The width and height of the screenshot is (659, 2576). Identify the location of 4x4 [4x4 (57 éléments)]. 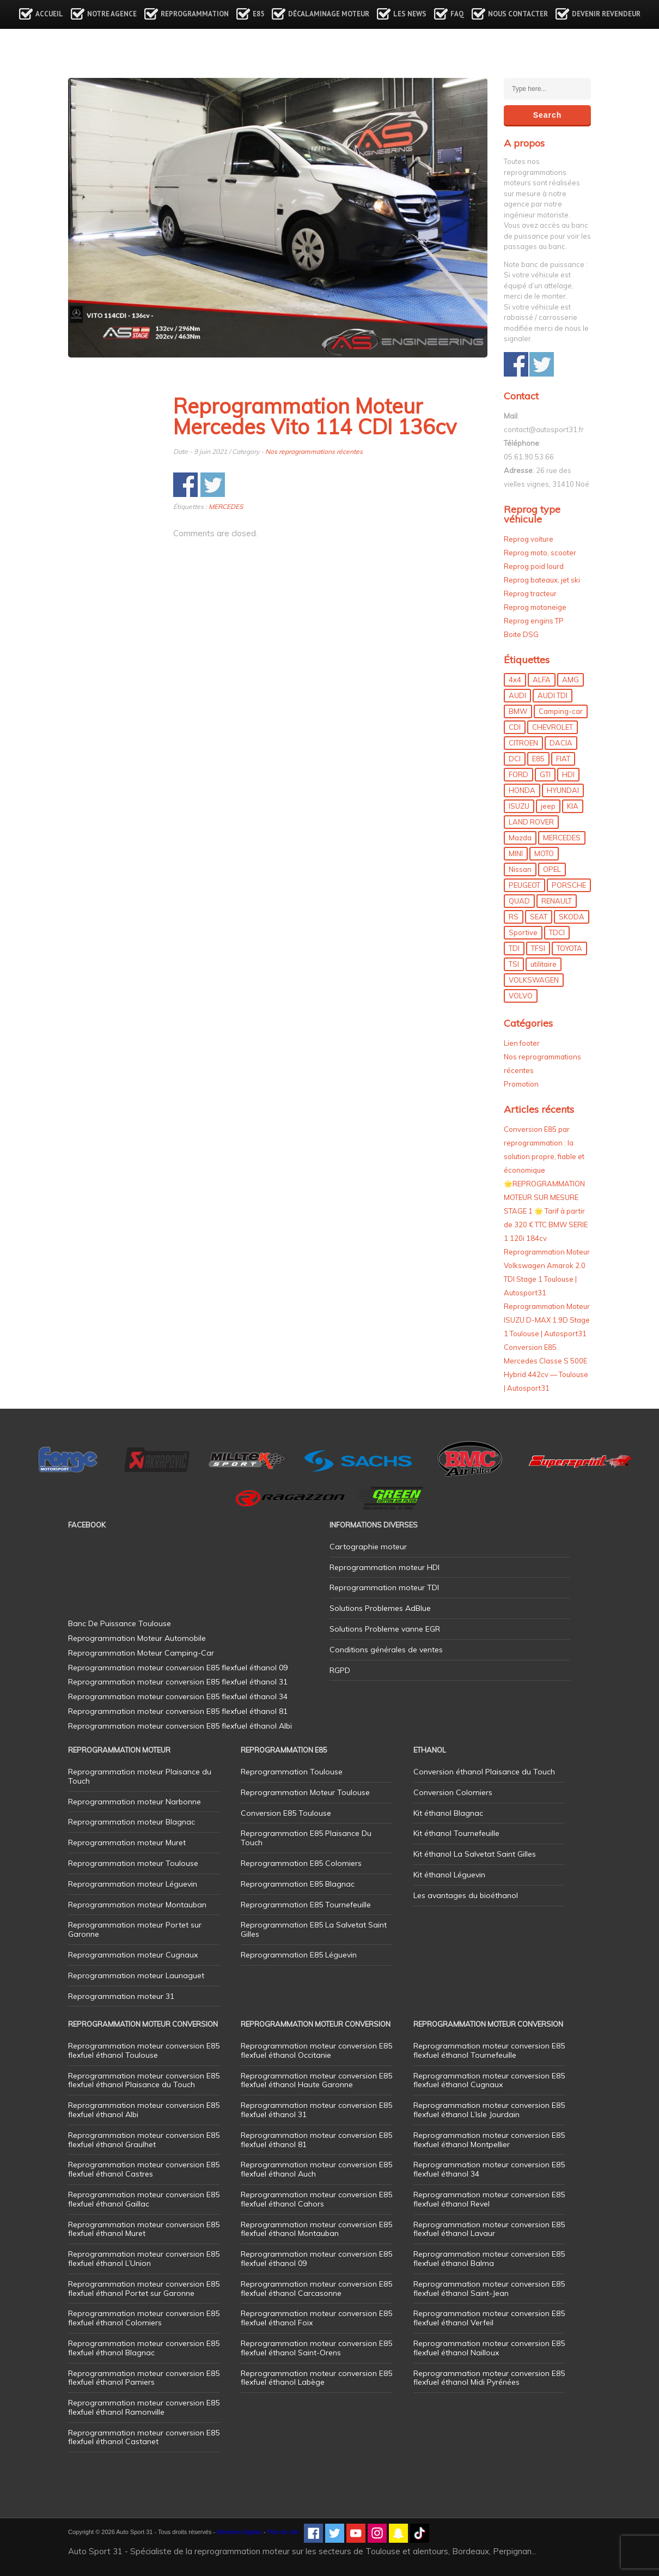
(515, 679).